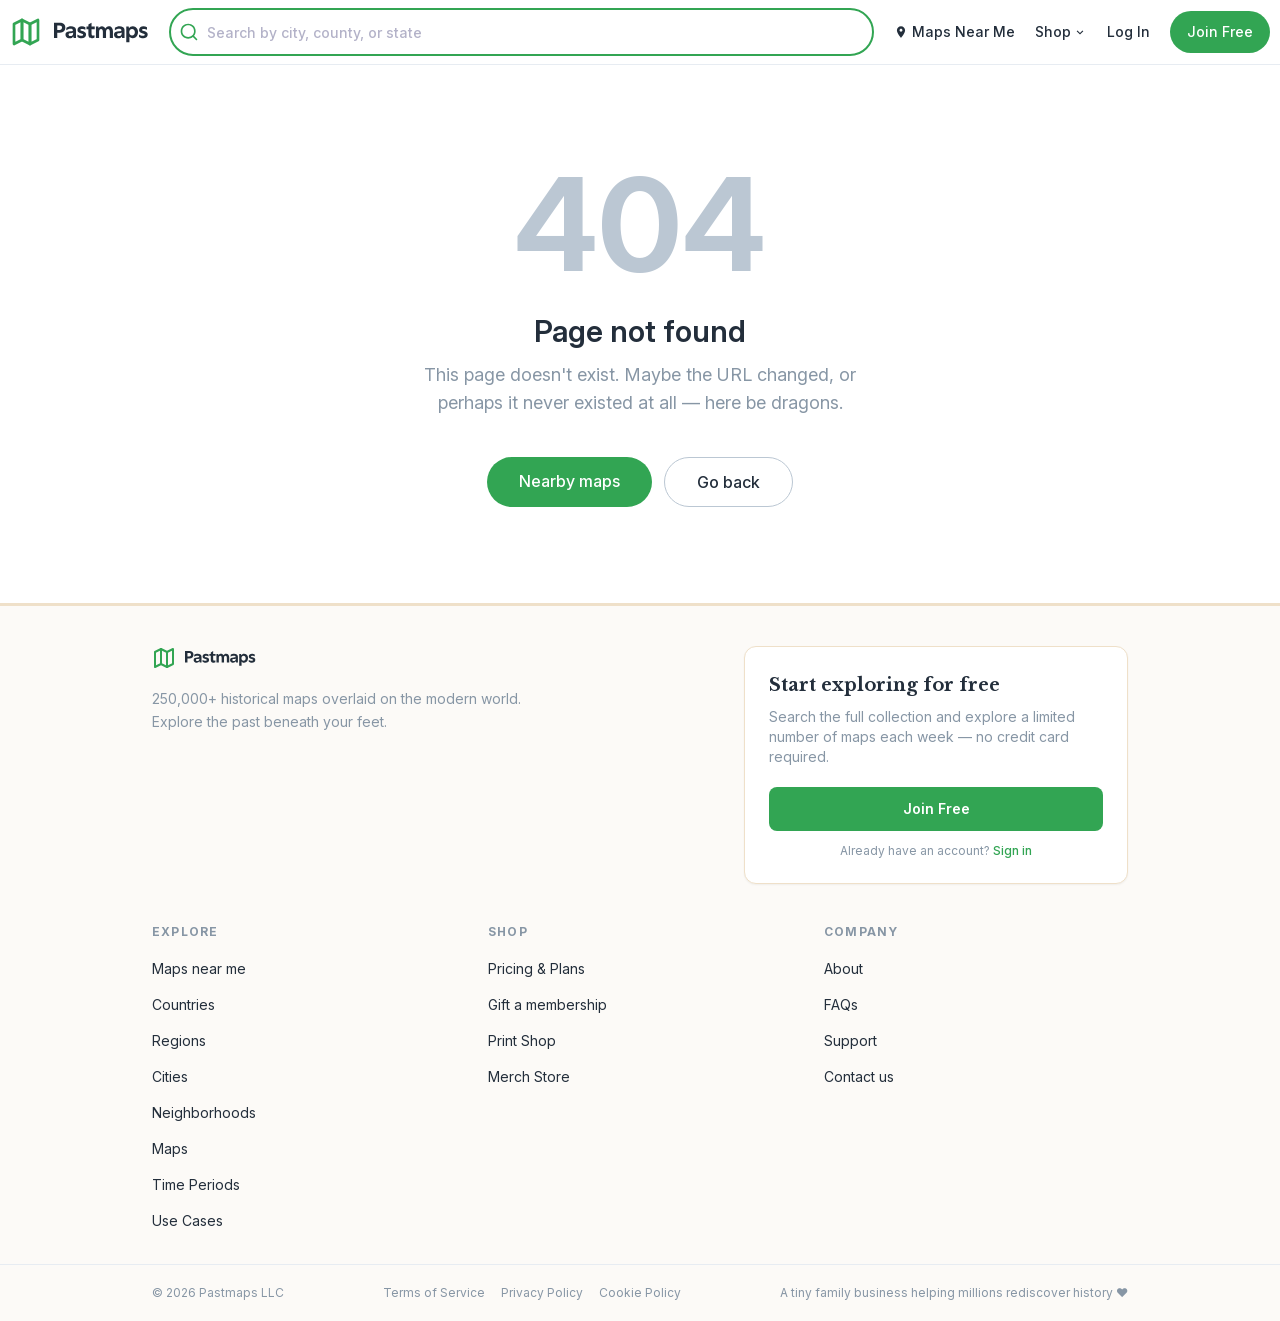  Describe the element at coordinates (199, 968) in the screenshot. I see `Maps near me` at that location.